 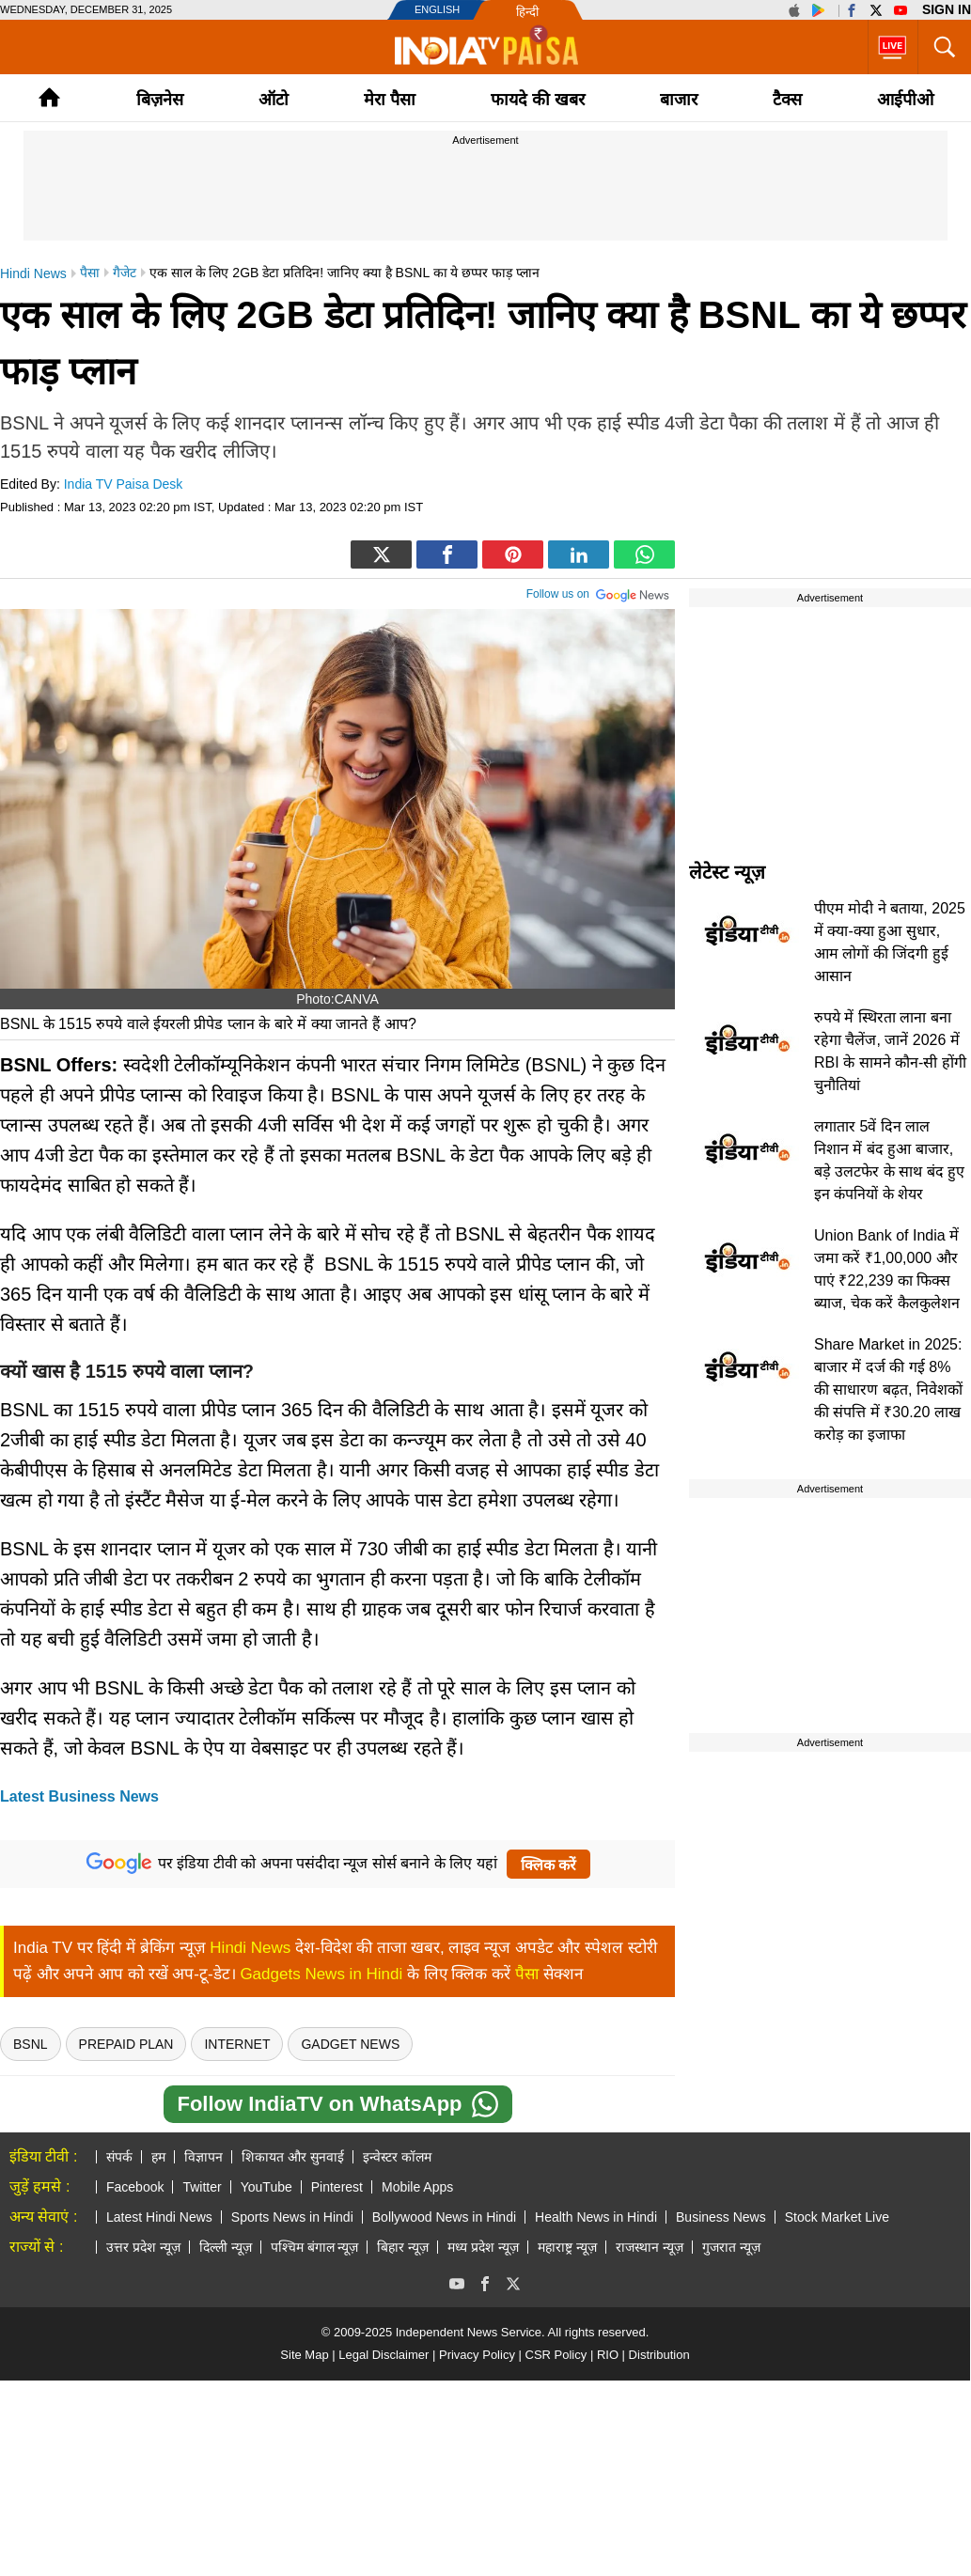 I want to click on विज्ञापन, so click(x=203, y=2156).